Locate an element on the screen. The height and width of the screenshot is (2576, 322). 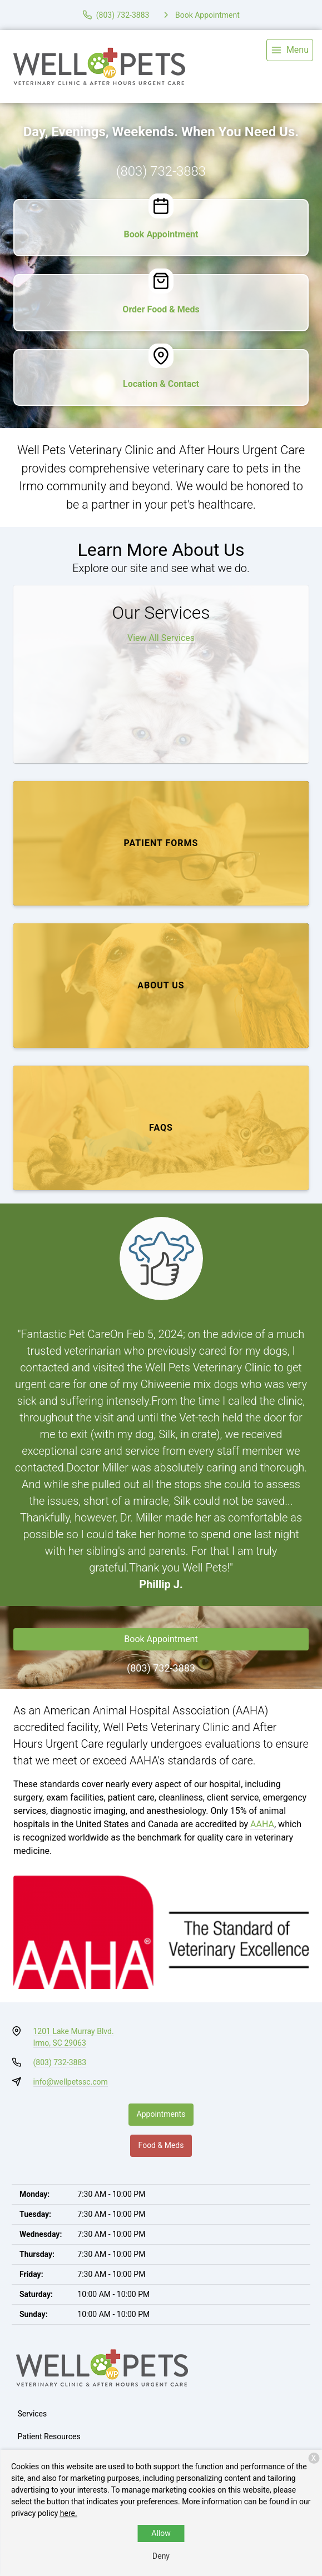
(803) 732-3883 is located at coordinates (161, 171).